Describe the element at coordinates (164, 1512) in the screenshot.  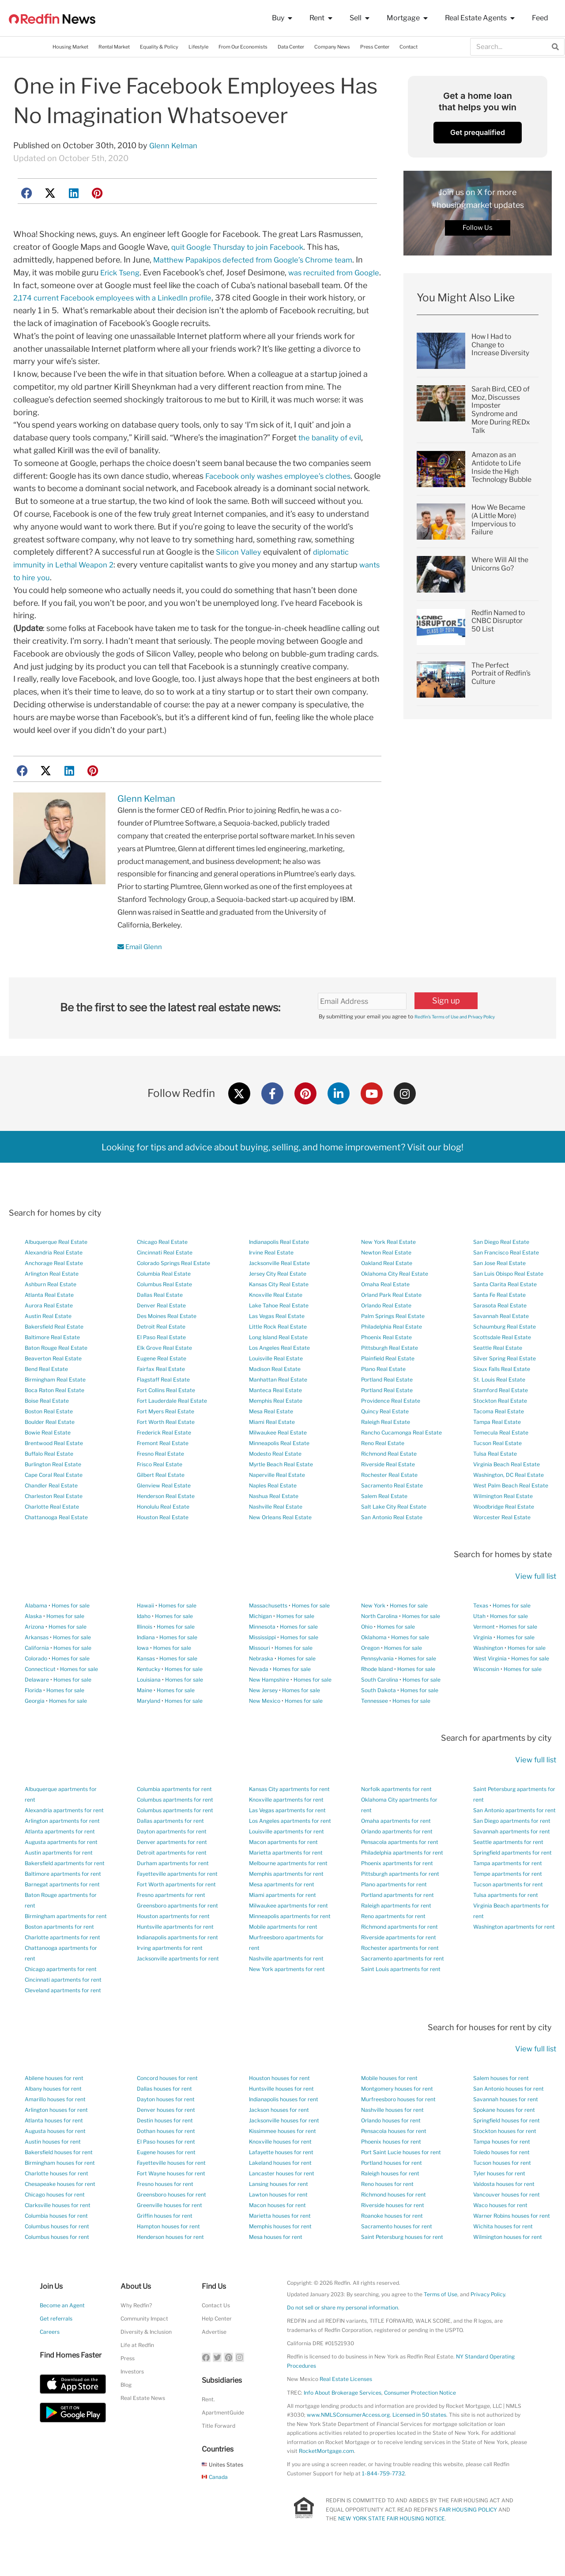
I see `Glenview Real Estate` at that location.